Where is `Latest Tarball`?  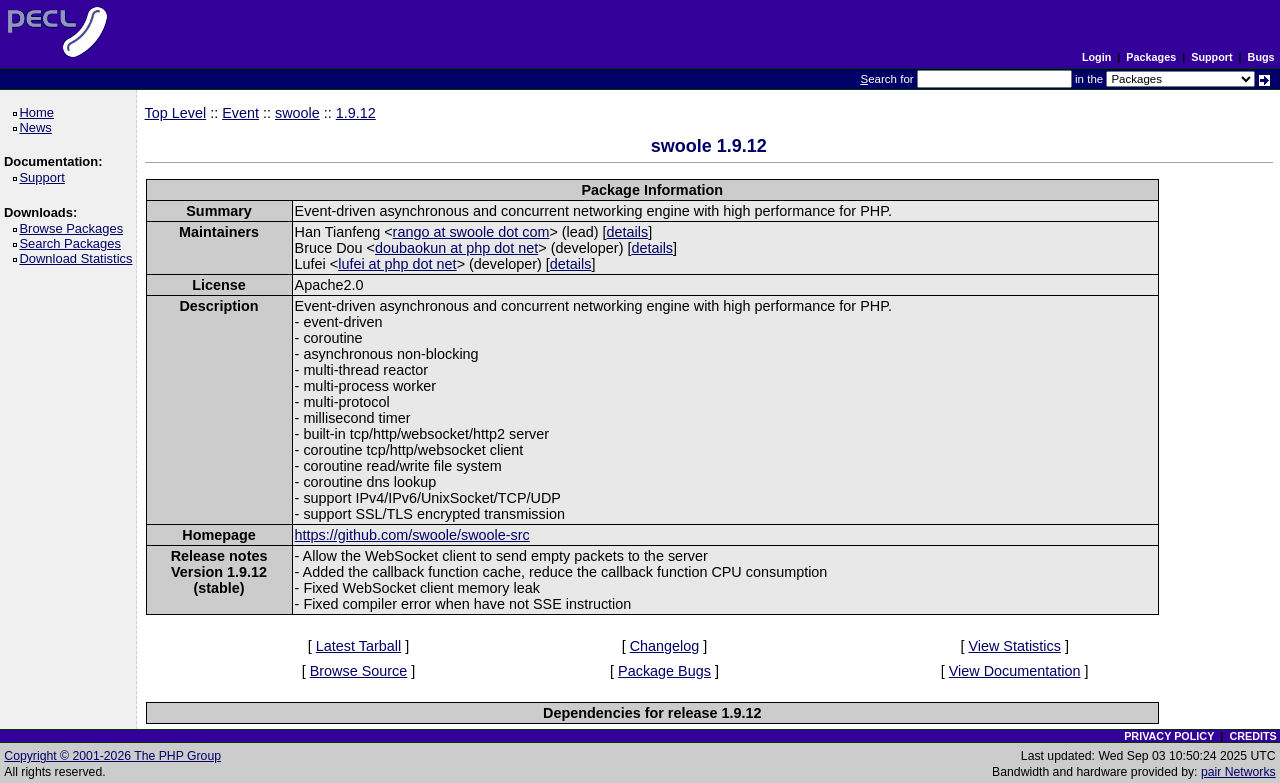
Latest Tarball is located at coordinates (358, 646).